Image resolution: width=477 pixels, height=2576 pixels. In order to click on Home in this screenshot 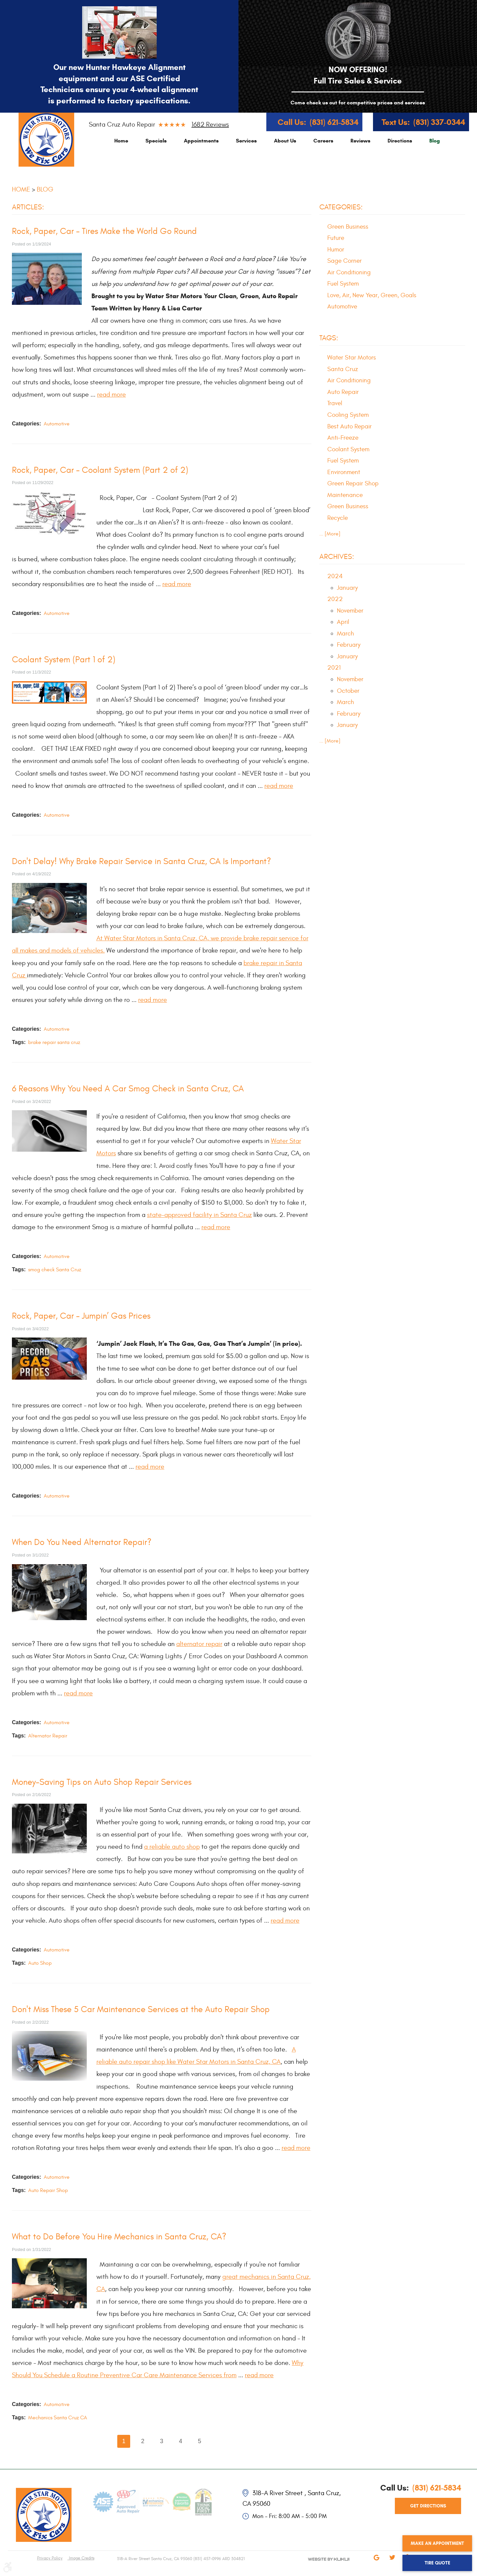, I will do `click(121, 140)`.